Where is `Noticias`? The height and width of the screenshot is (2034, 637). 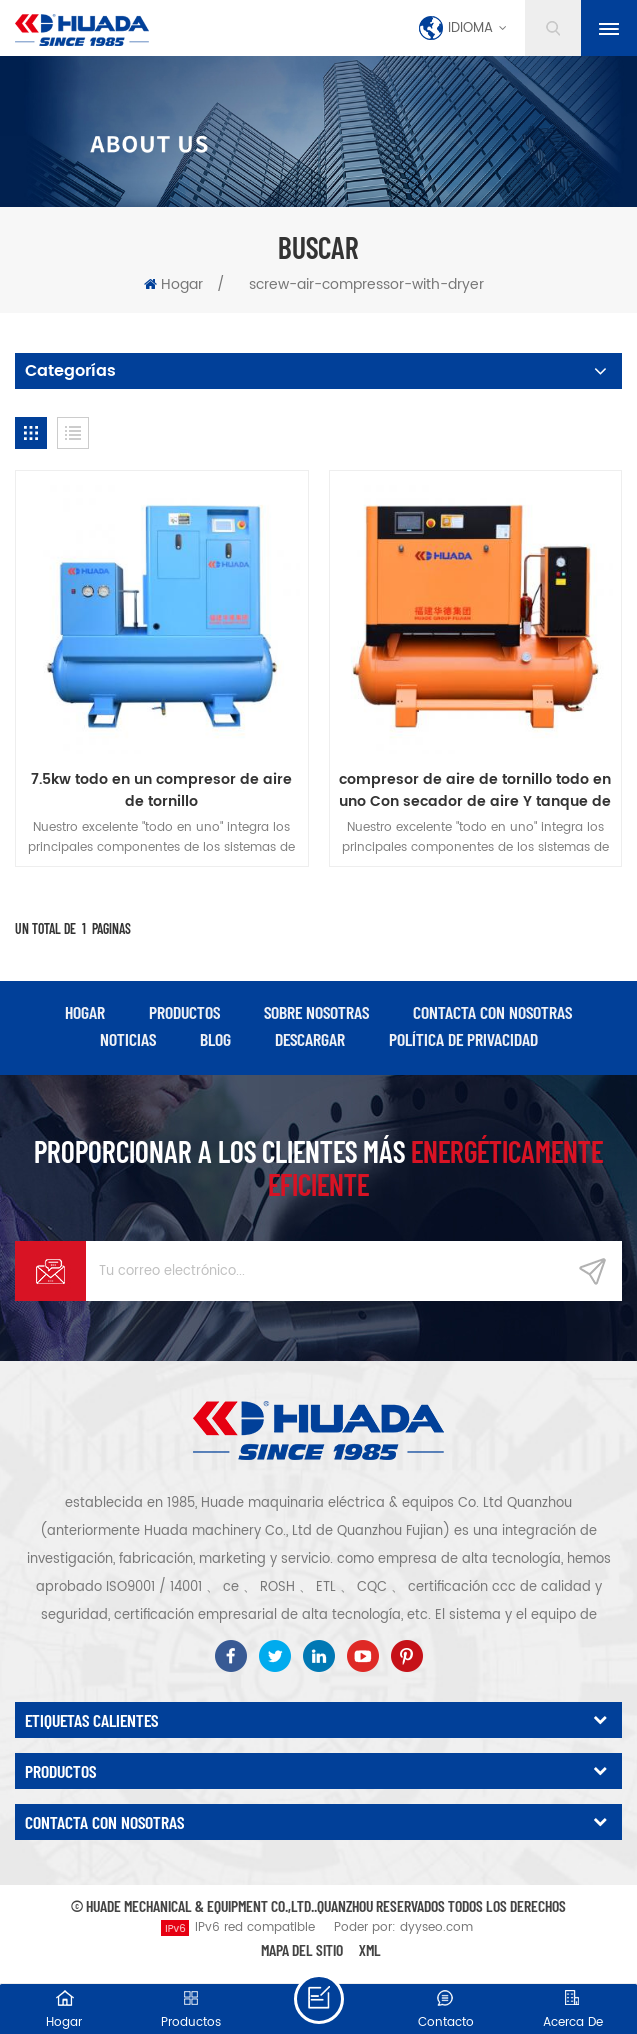
Noticias is located at coordinates (128, 1039).